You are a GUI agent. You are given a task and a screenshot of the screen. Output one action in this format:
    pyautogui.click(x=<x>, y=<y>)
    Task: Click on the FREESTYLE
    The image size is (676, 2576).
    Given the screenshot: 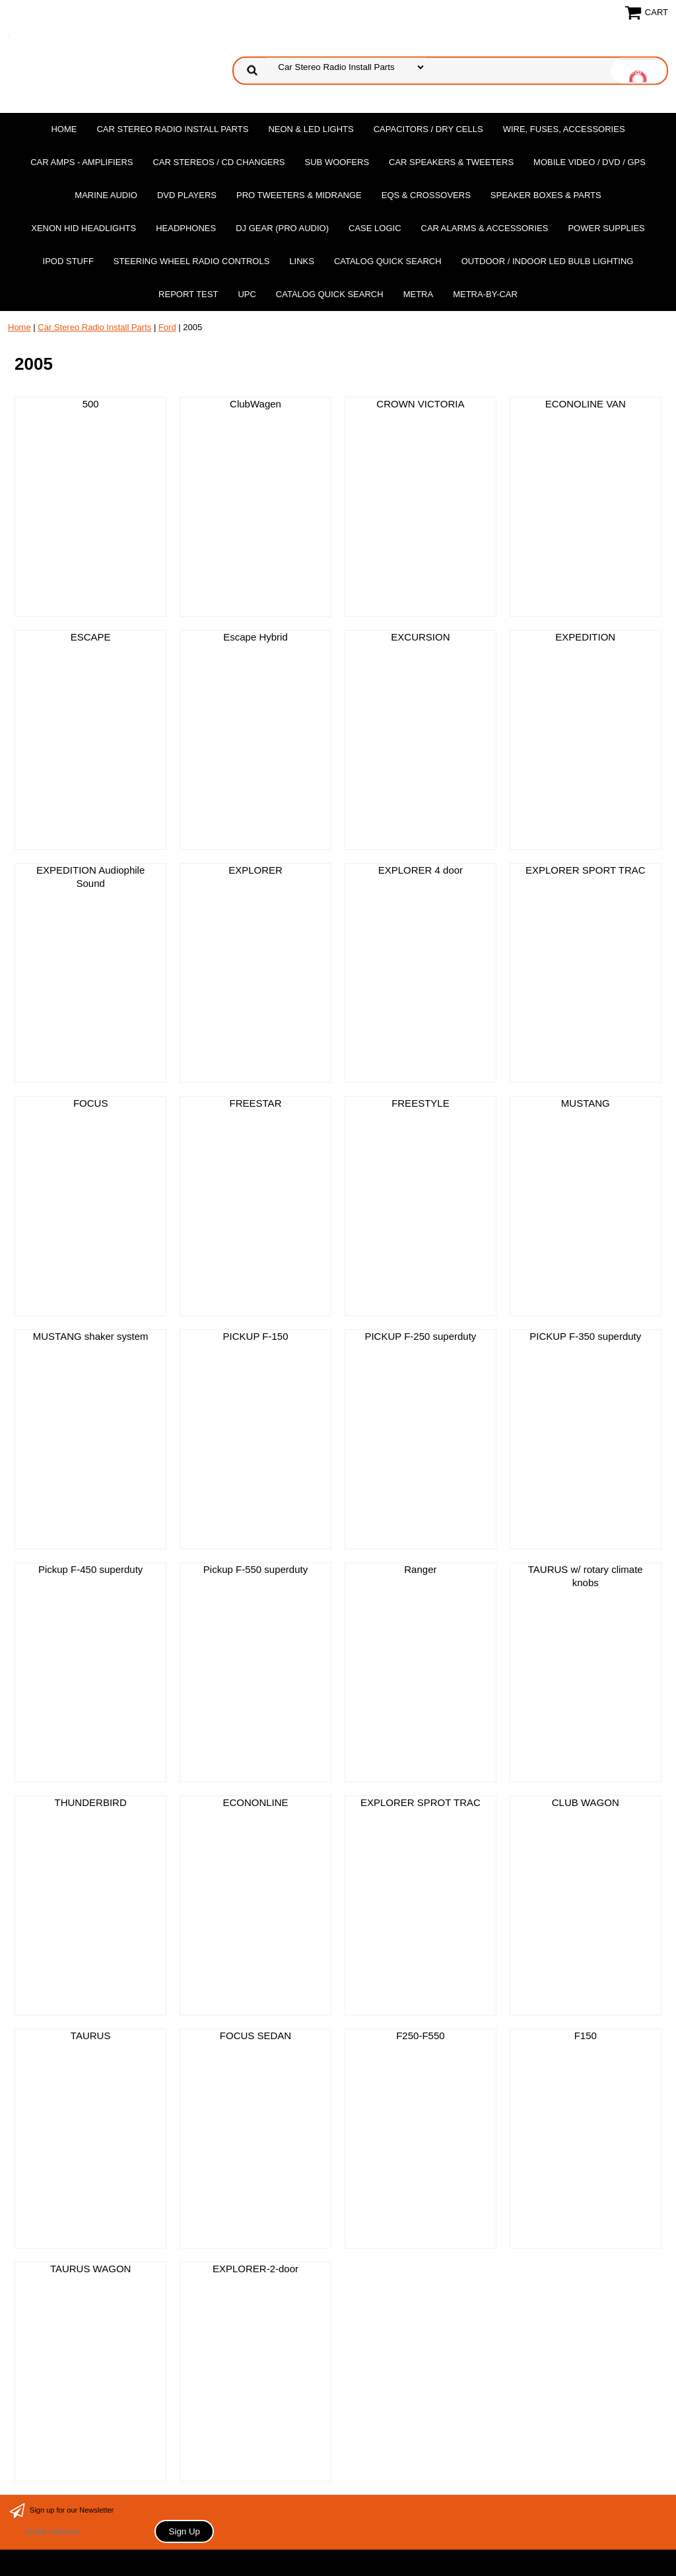 What is the action you would take?
    pyautogui.click(x=420, y=1103)
    